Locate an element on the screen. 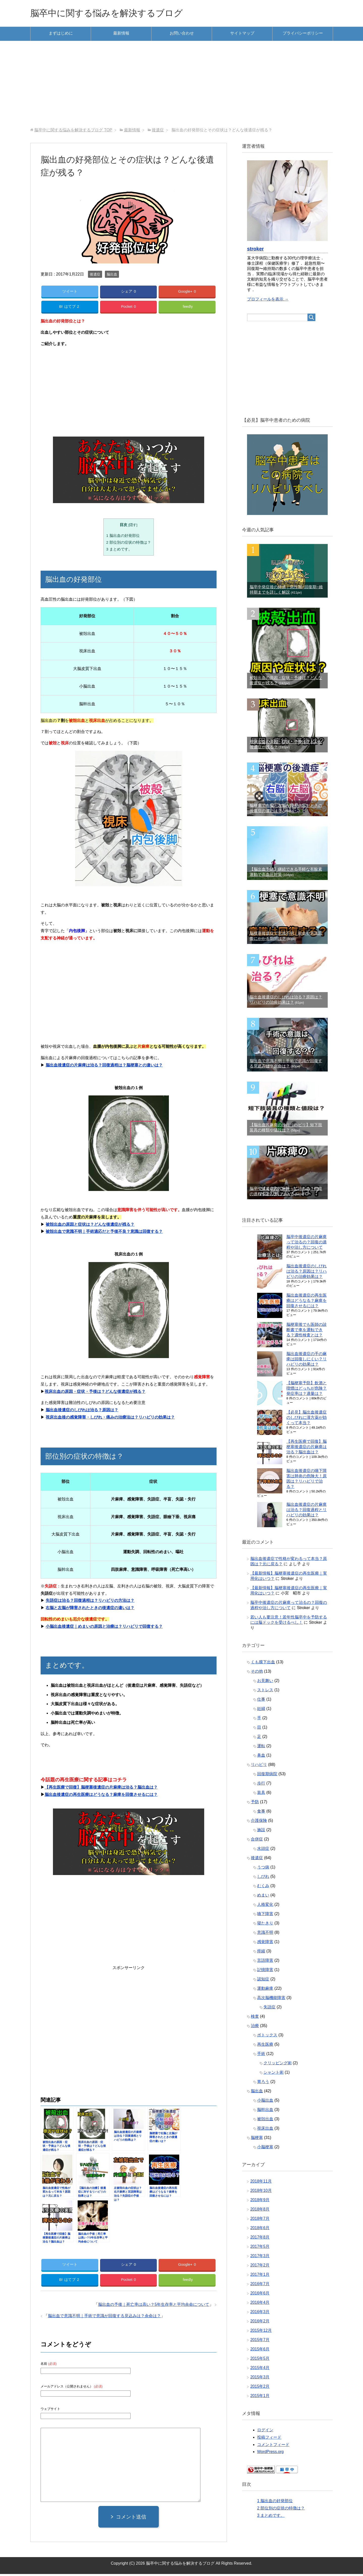 This screenshot has width=363, height=2576. 視床出血の原因・症状・予後は？どんな後遺症が残る？ is located at coordinates (95, 1393).